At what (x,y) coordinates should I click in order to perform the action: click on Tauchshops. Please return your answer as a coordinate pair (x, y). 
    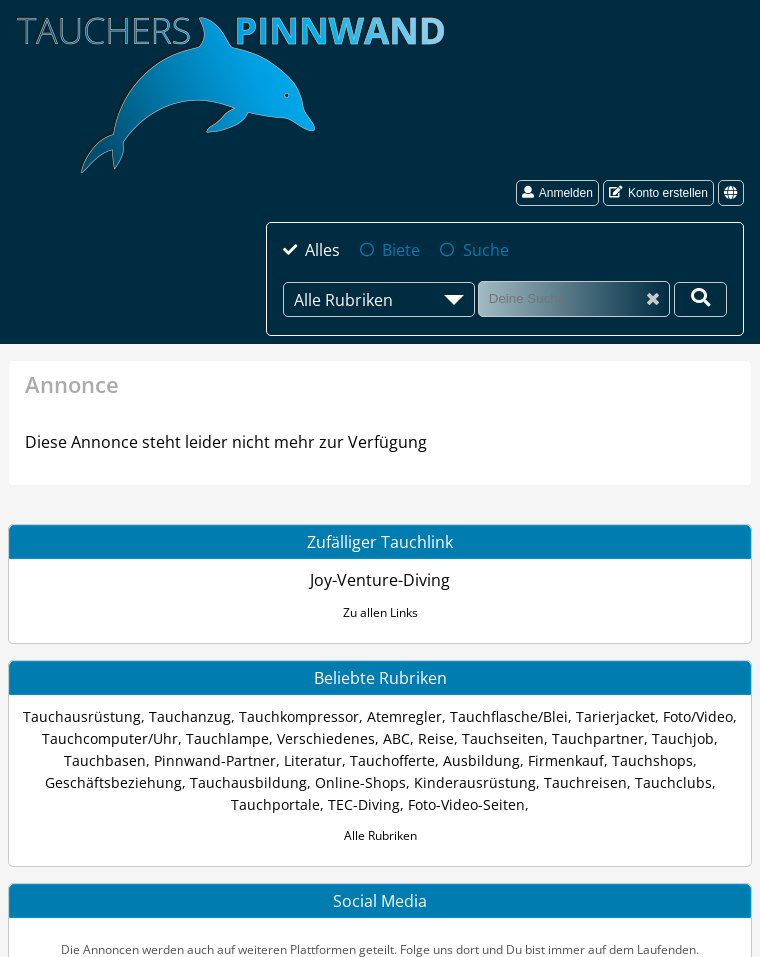
    Looking at the image, I should click on (652, 760).